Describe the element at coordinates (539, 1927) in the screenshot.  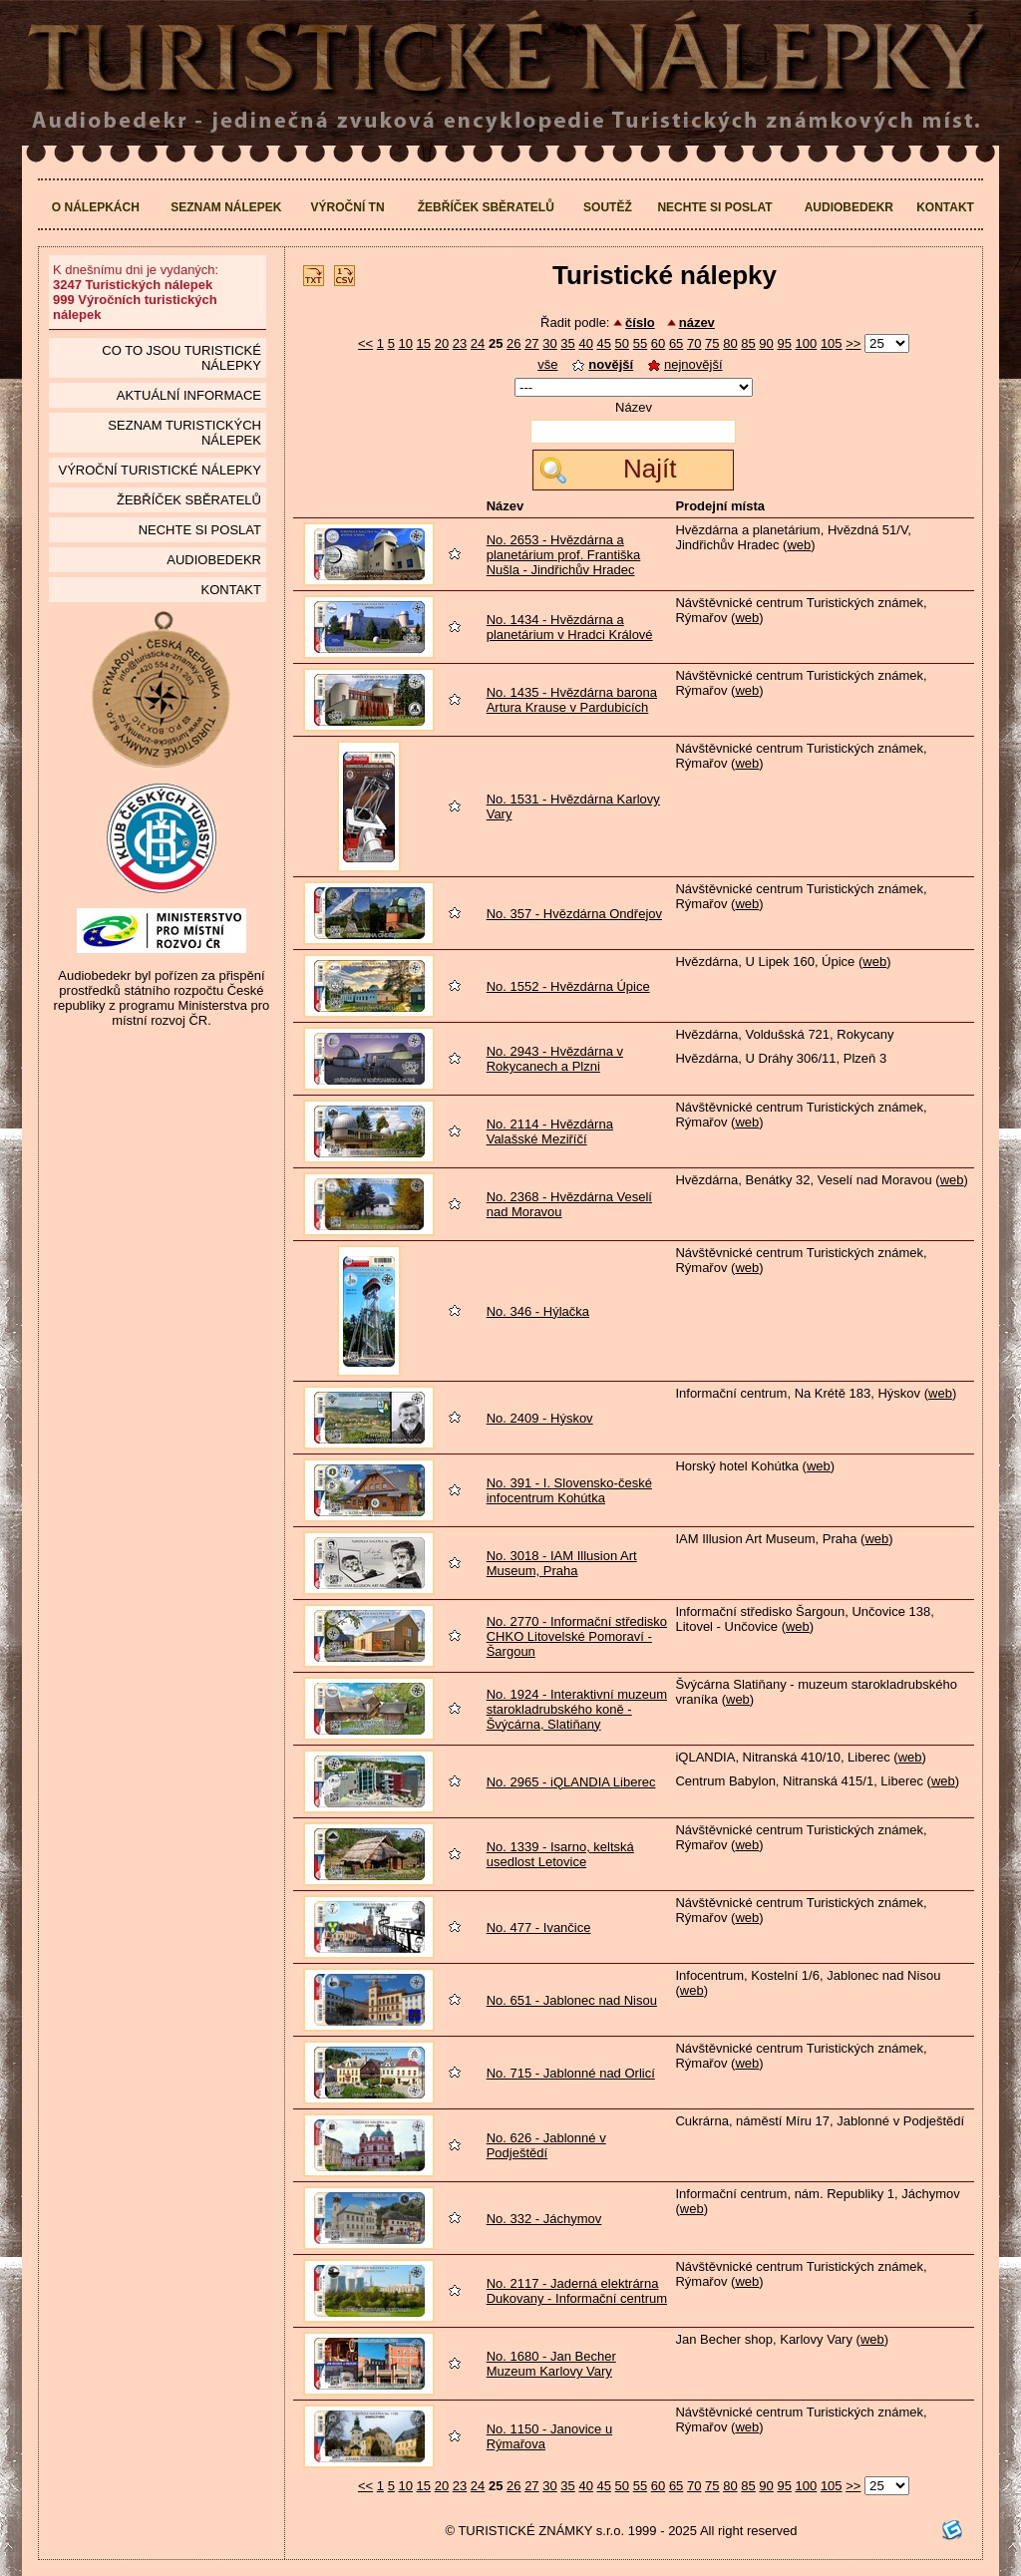
I see `No. 477 - Ivančice` at that location.